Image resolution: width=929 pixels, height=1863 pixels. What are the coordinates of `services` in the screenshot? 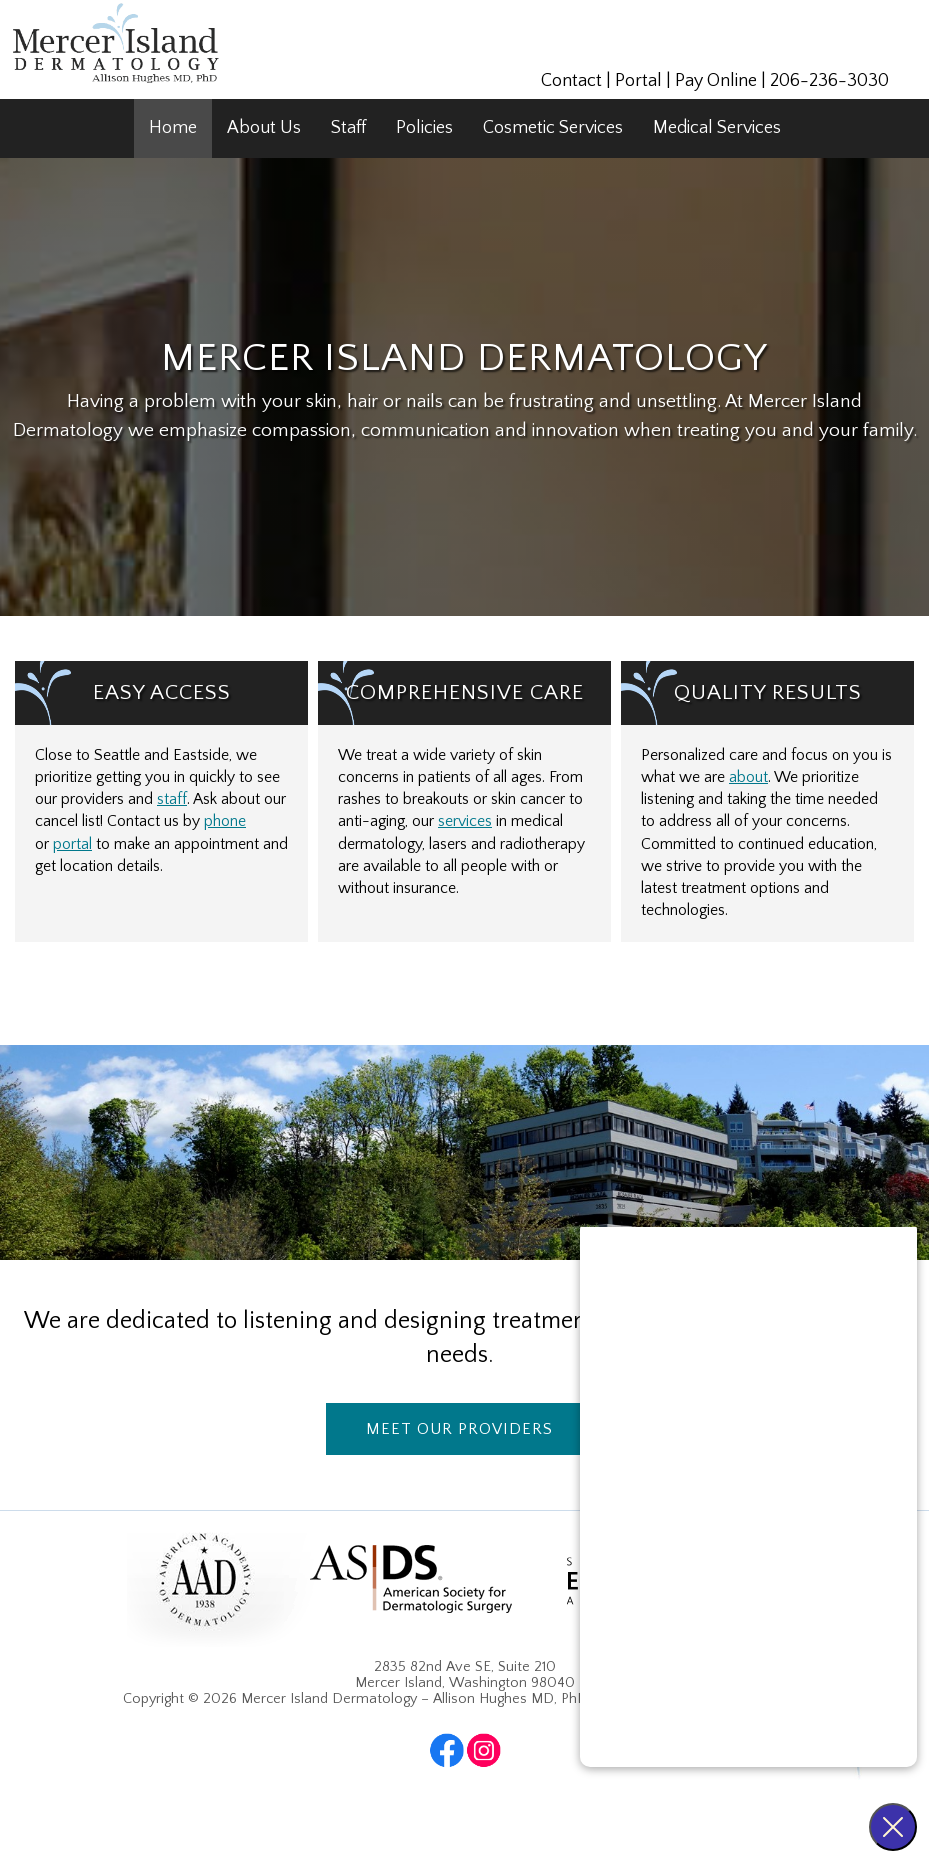 It's located at (465, 821).